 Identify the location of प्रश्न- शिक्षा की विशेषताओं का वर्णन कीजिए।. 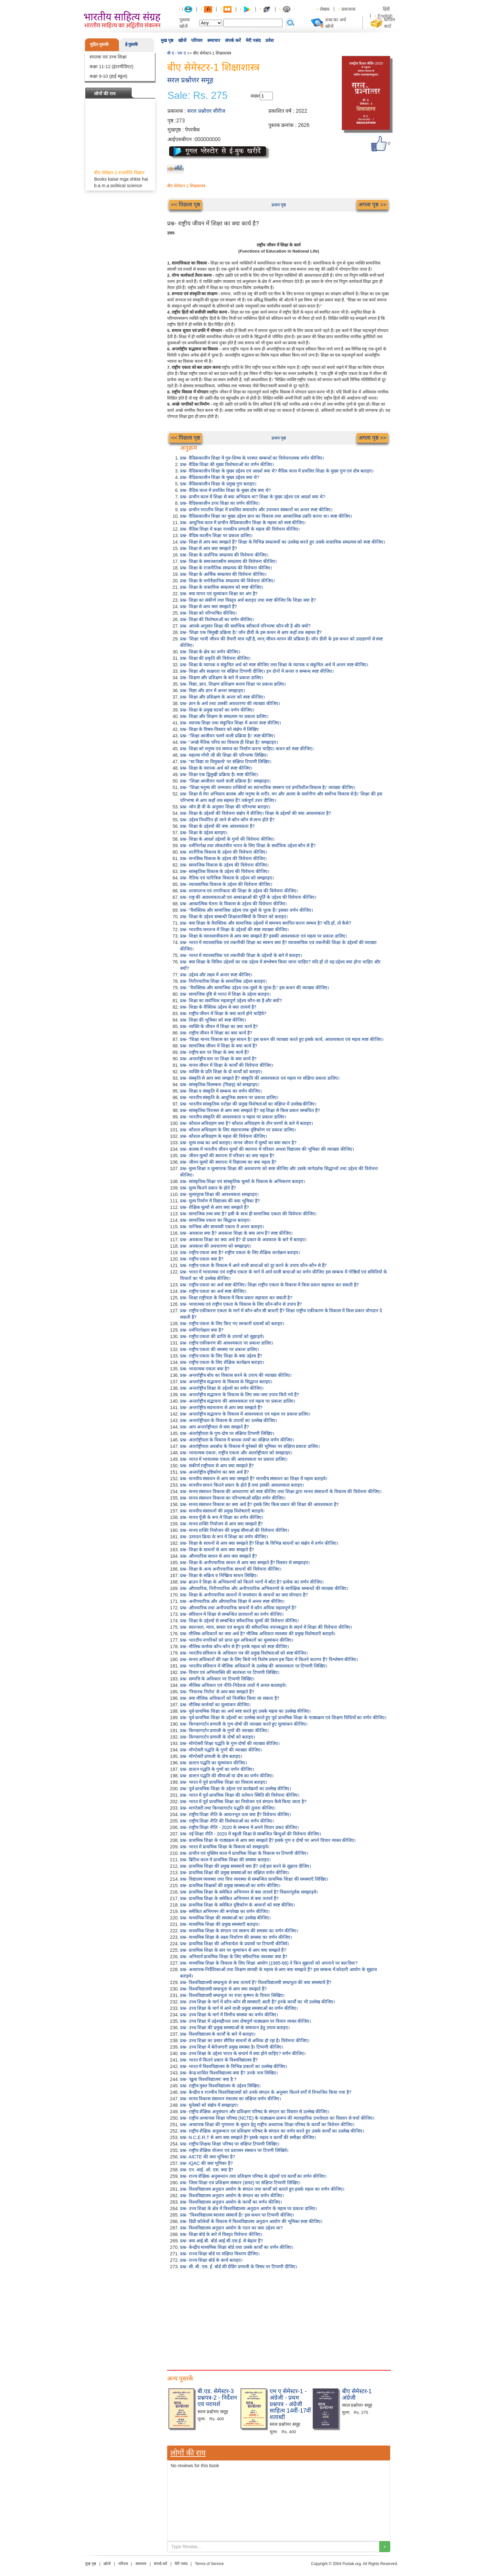
(217, 619).